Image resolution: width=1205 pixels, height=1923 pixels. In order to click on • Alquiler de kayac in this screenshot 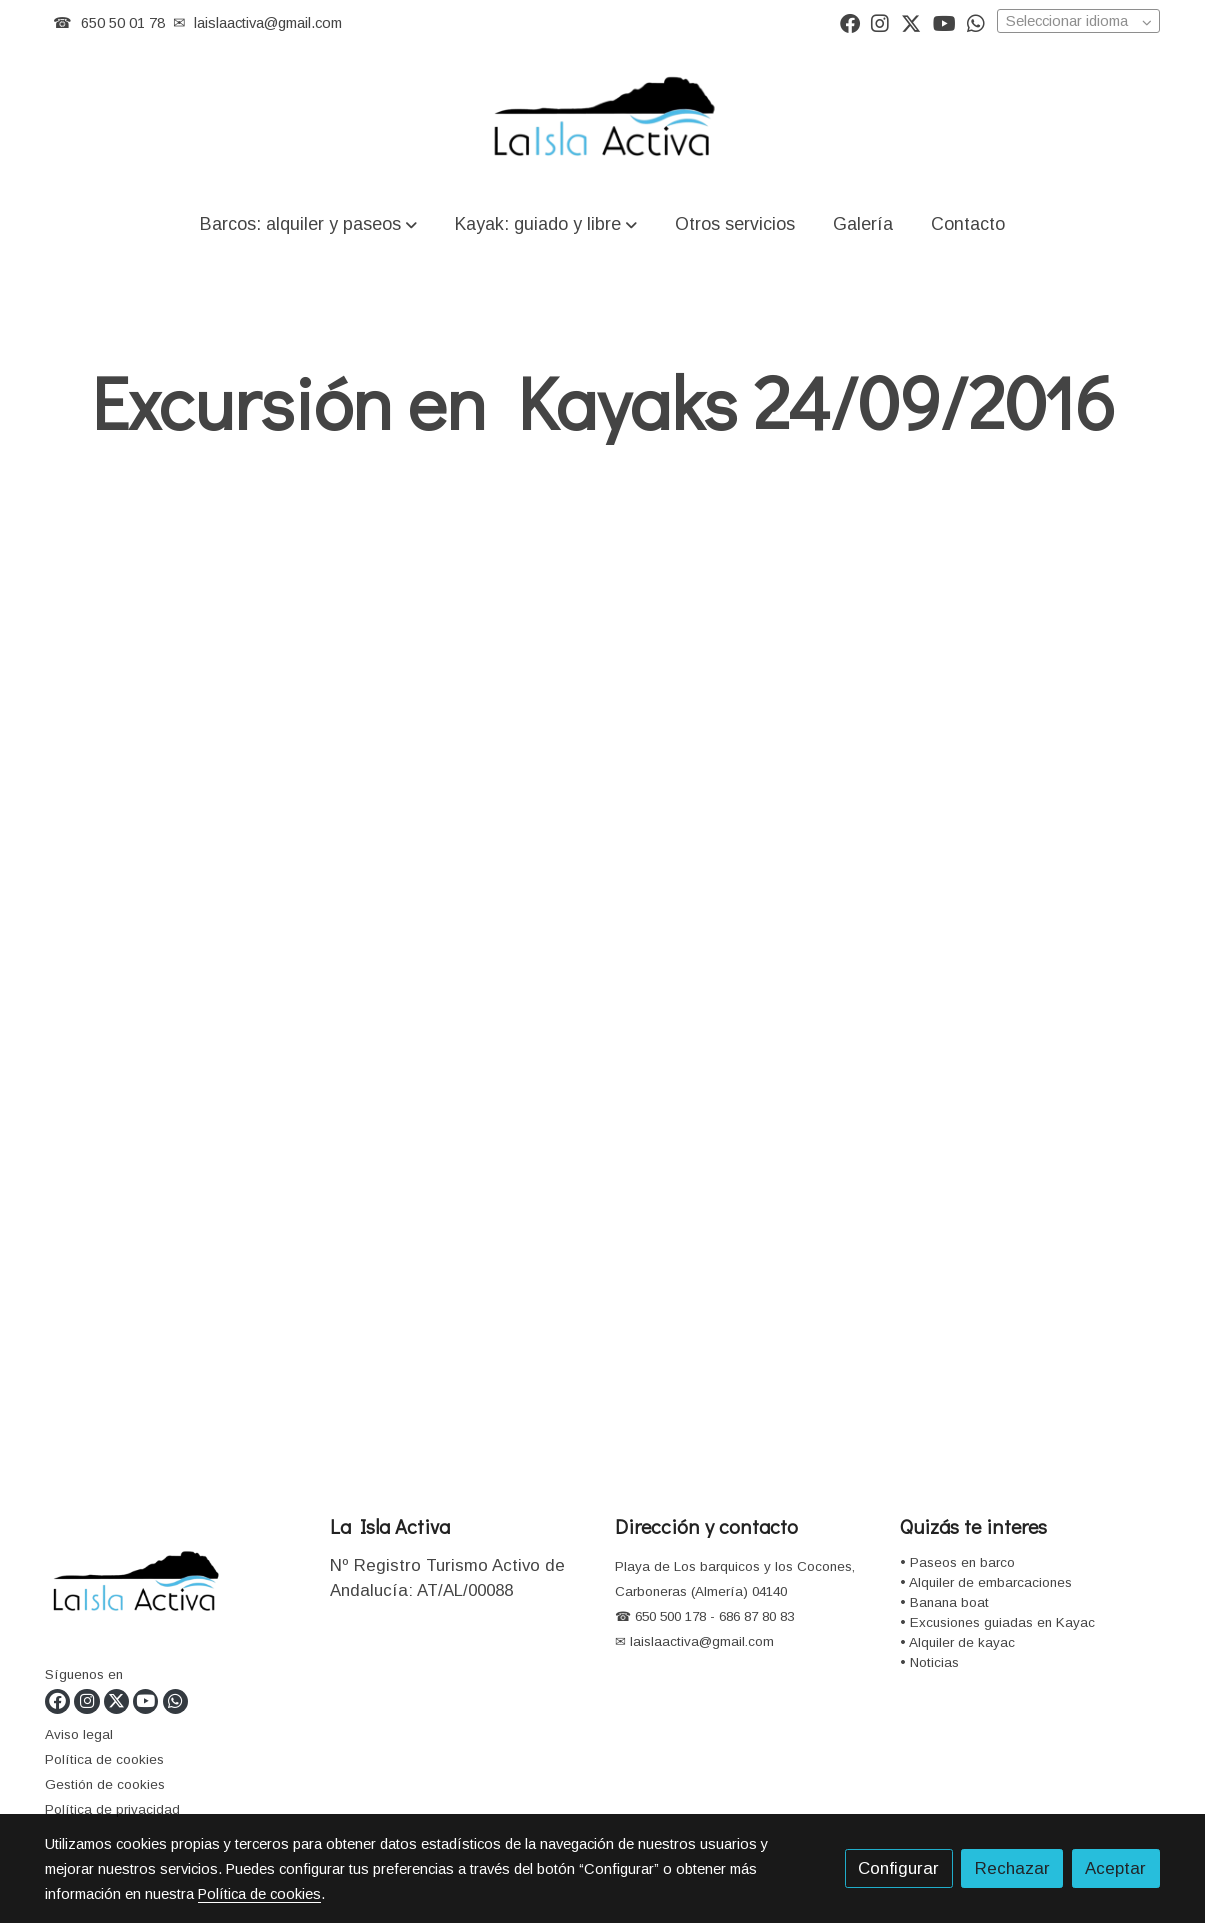, I will do `click(957, 1642)`.